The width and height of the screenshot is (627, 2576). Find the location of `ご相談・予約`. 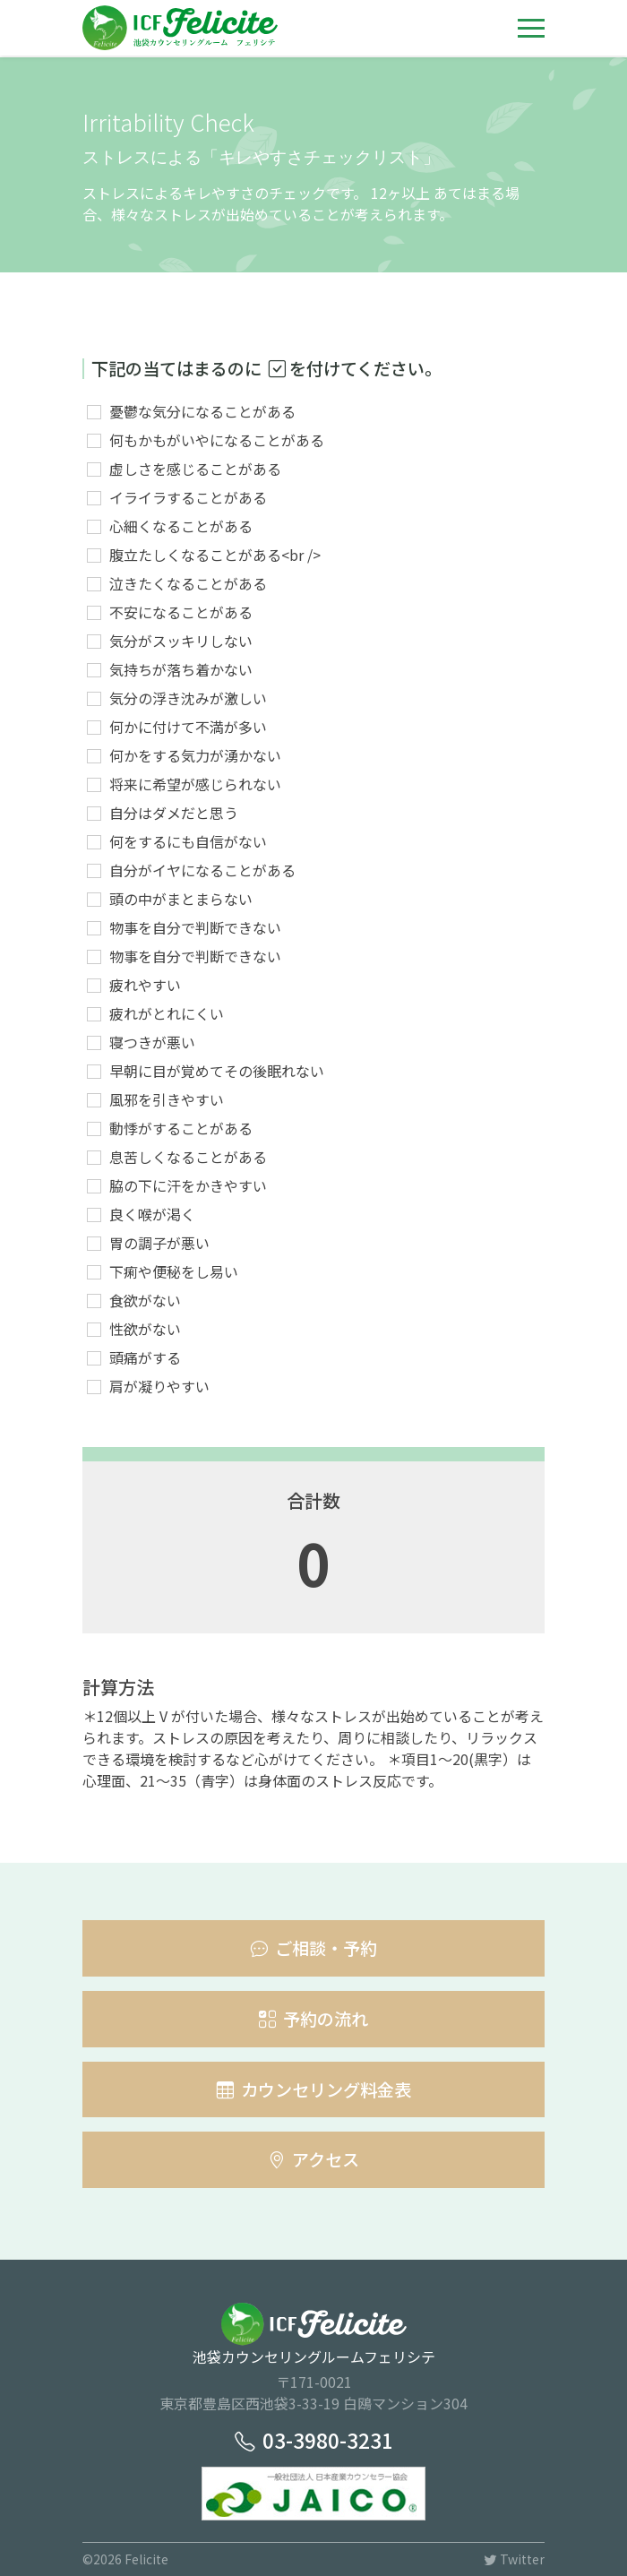

ご相談・予約 is located at coordinates (314, 1947).